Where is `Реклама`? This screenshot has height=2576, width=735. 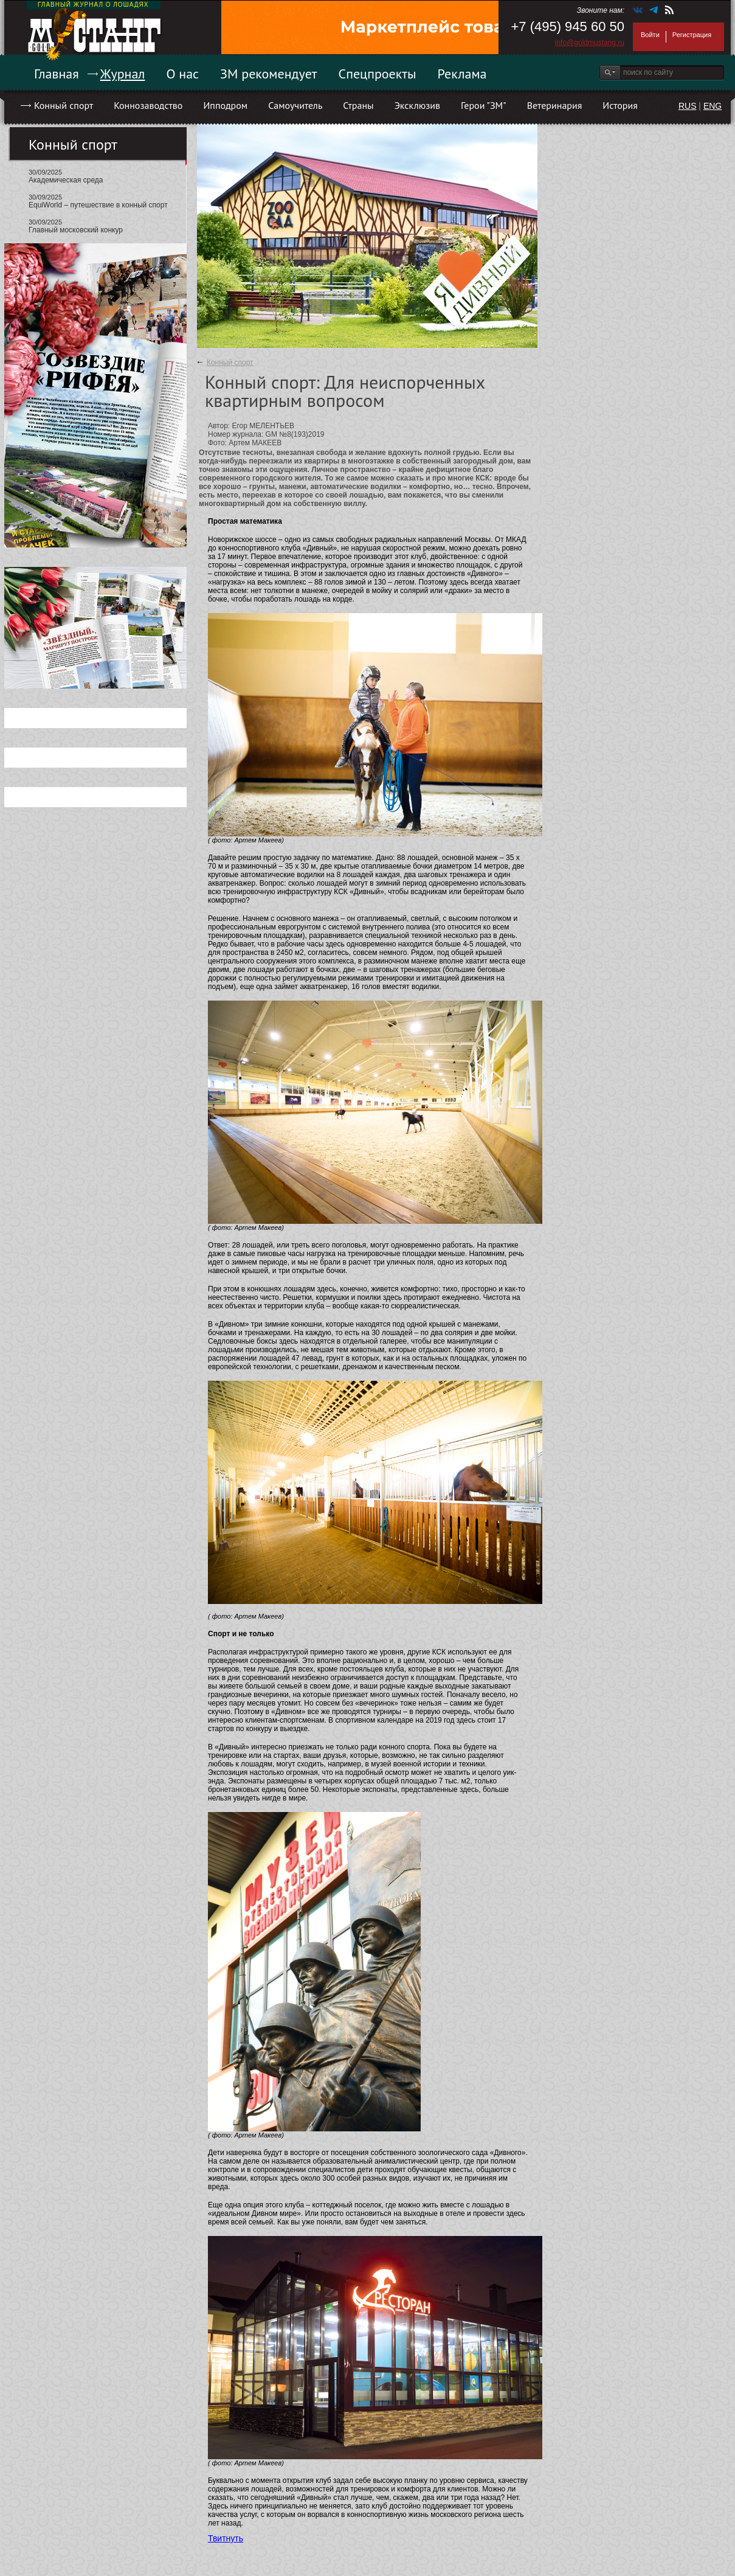
Реклама is located at coordinates (462, 73).